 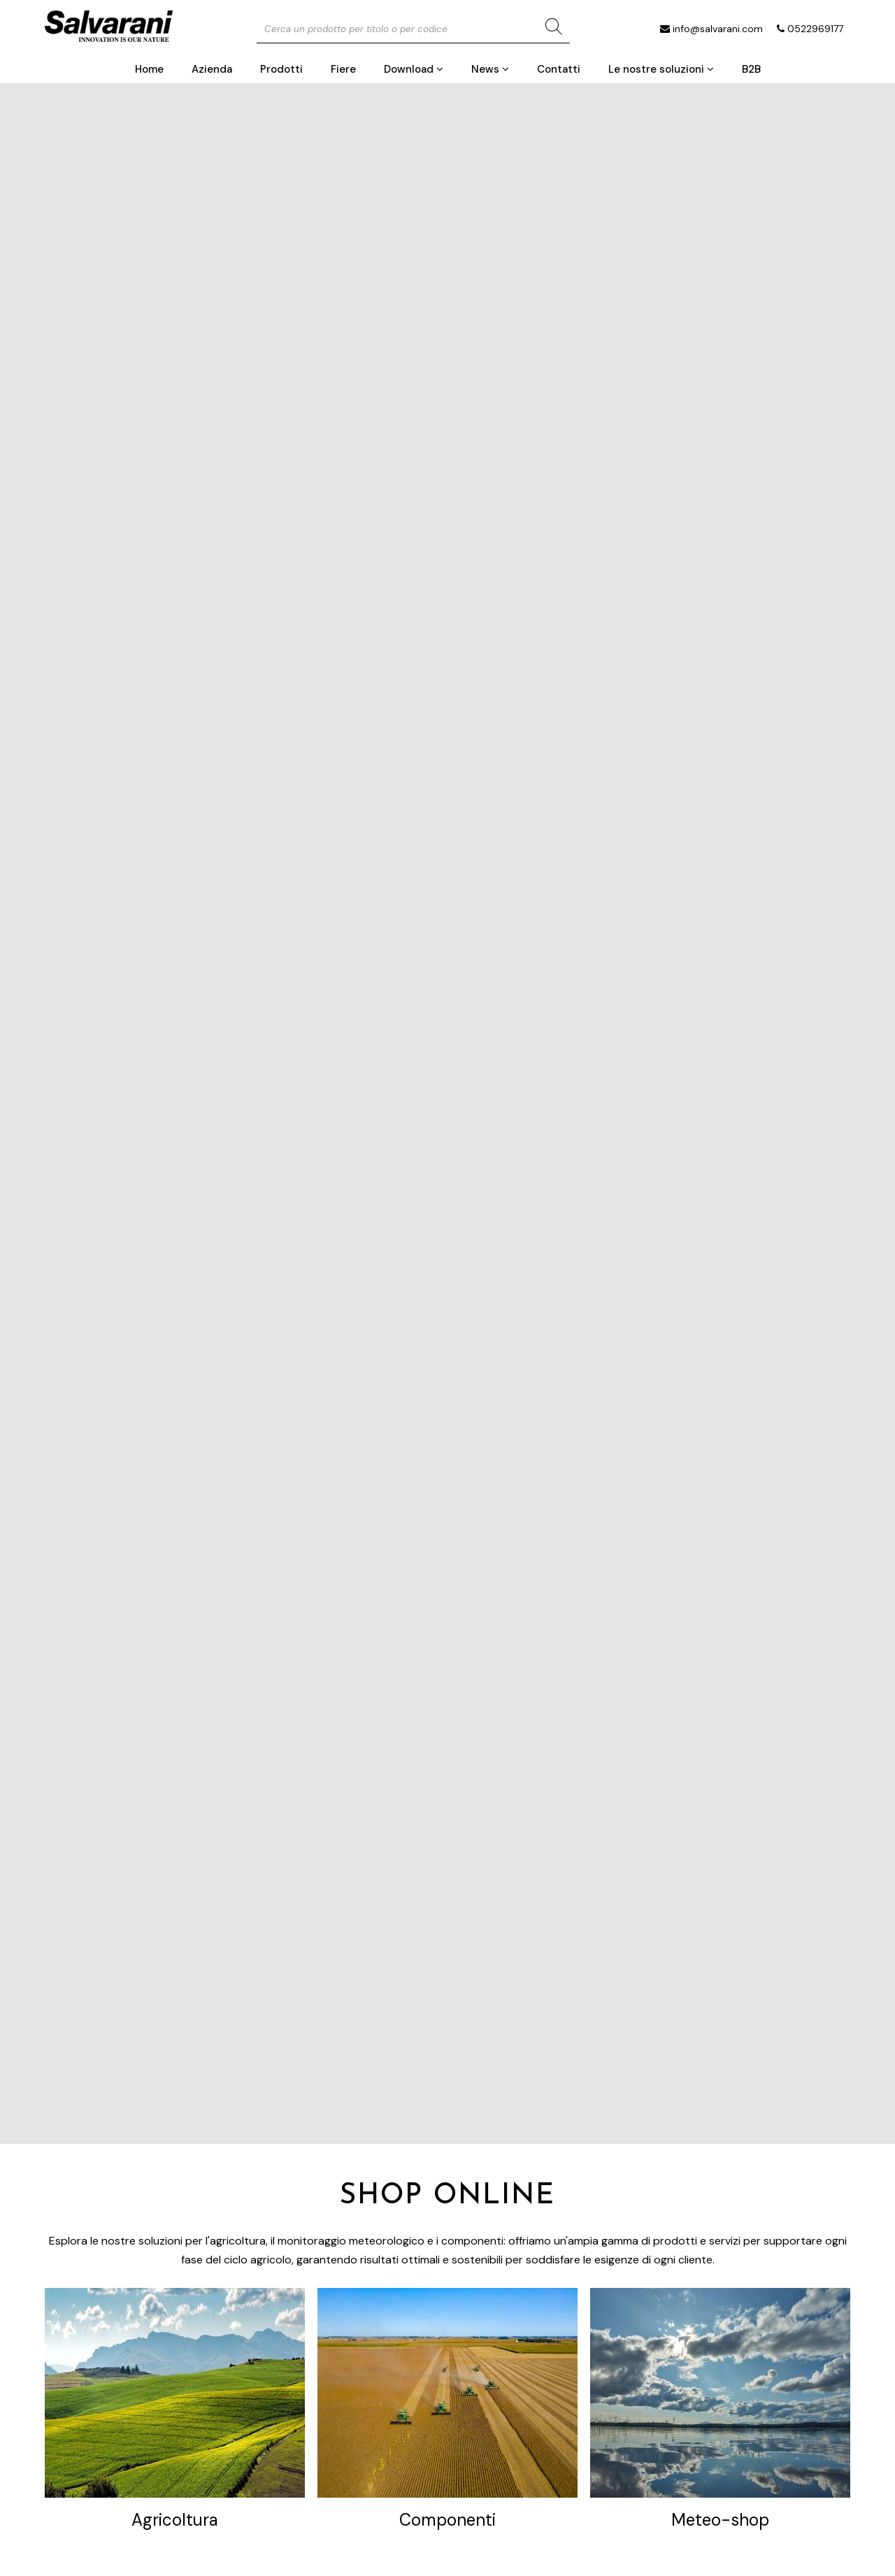 What do you see at coordinates (751, 69) in the screenshot?
I see `B2B` at bounding box center [751, 69].